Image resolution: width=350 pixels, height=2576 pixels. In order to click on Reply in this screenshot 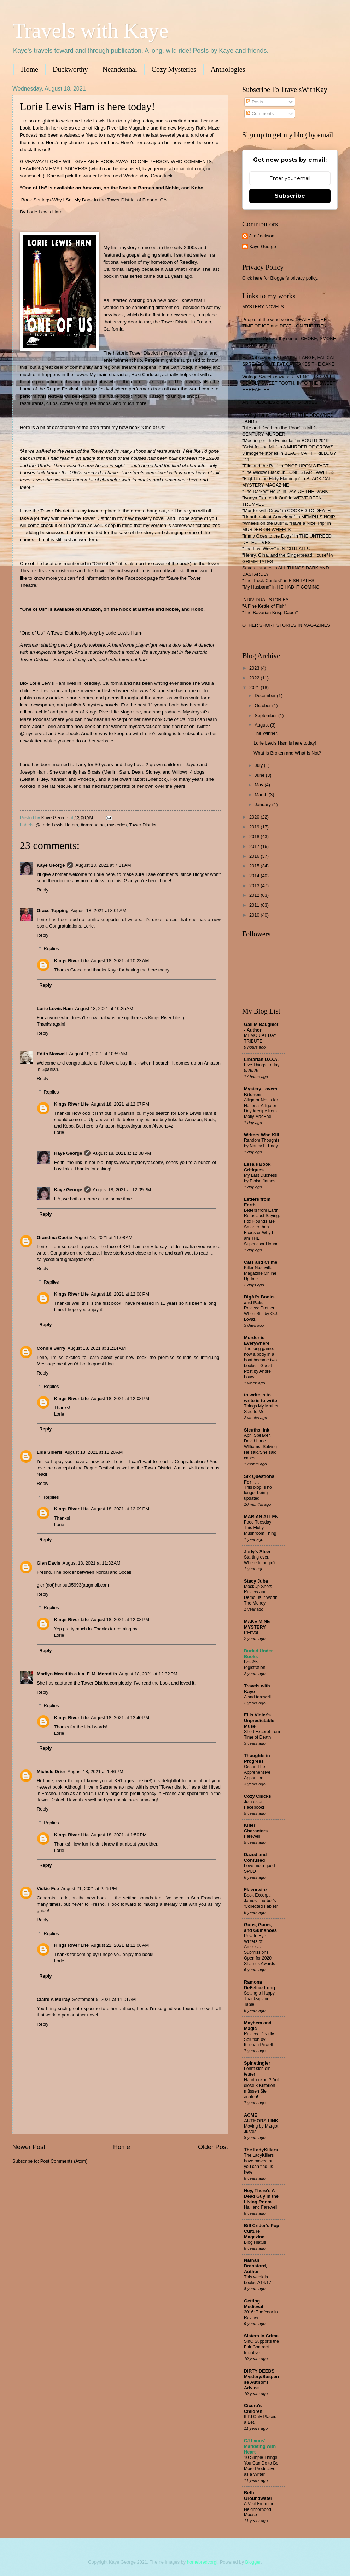, I will do `click(42, 890)`.